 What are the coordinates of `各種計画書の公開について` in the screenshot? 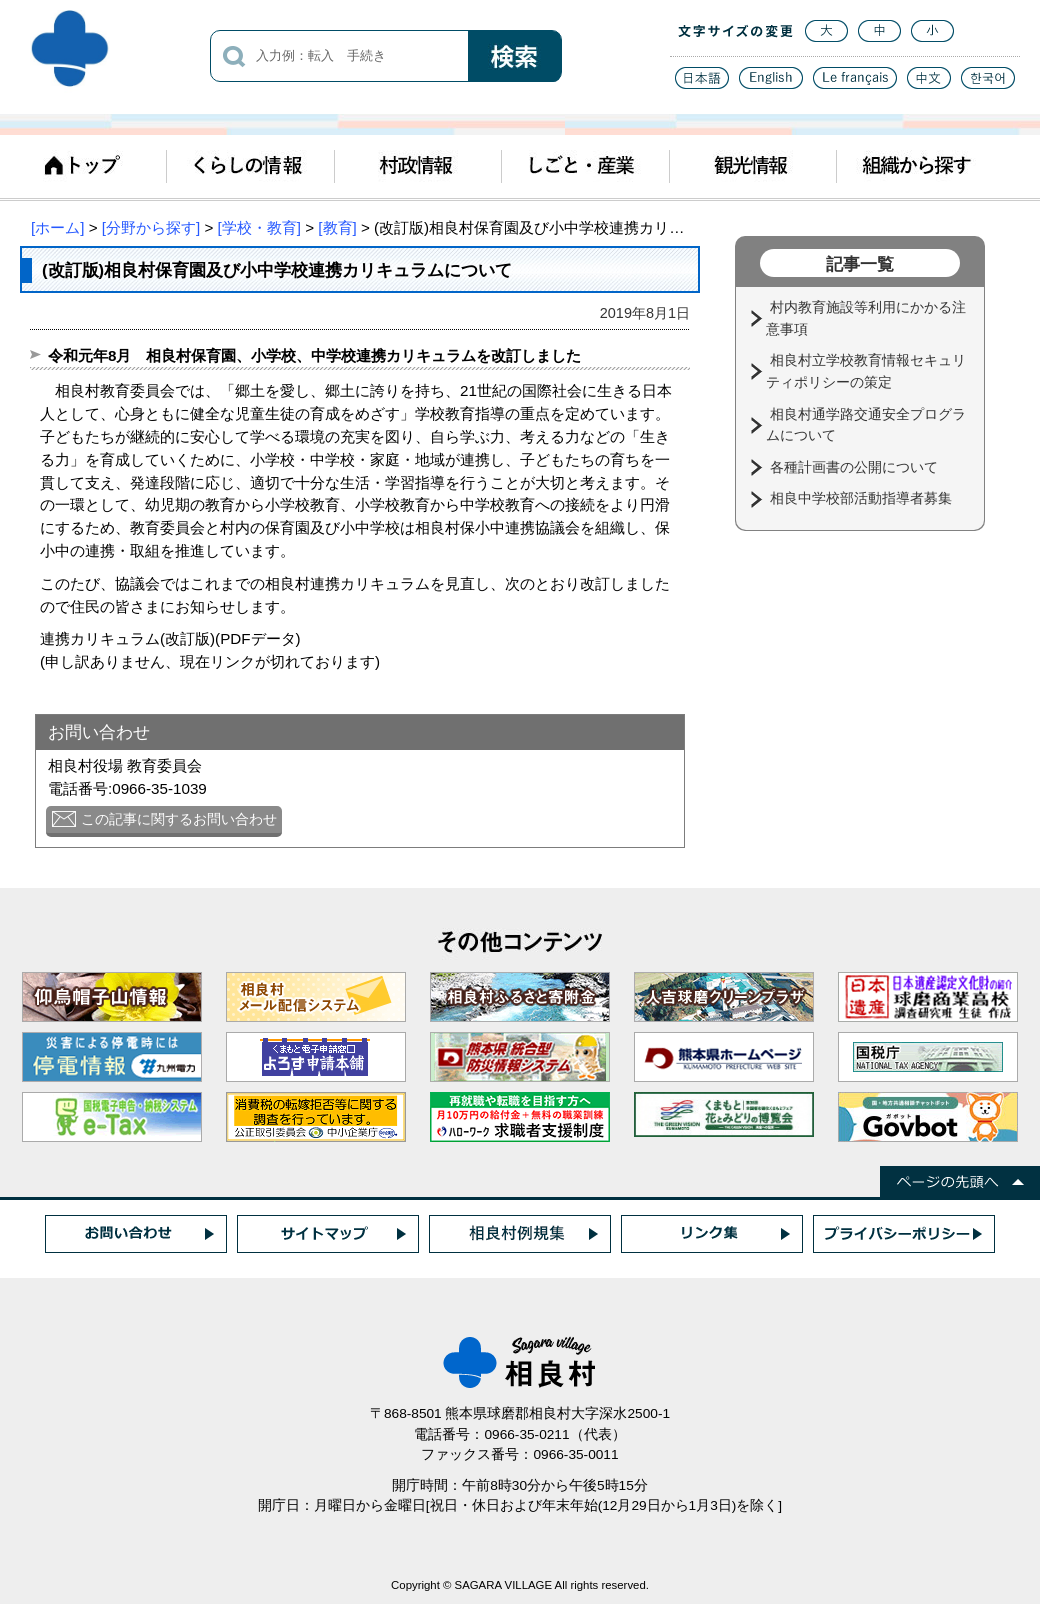 It's located at (856, 467).